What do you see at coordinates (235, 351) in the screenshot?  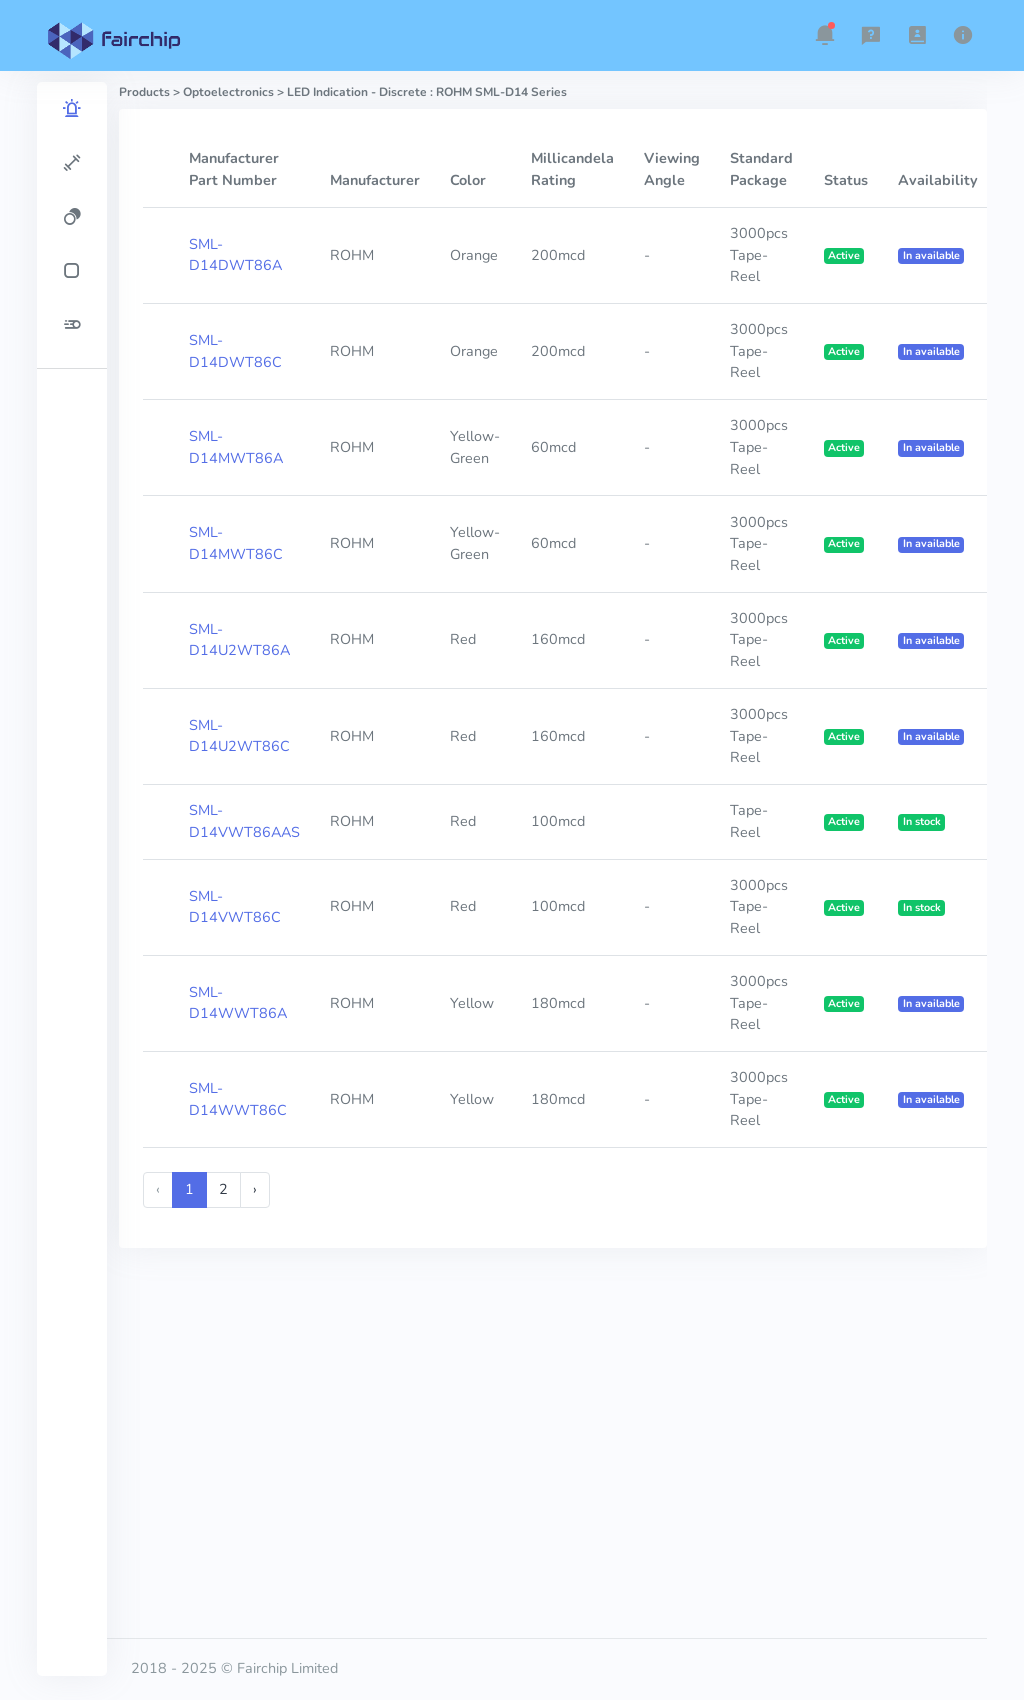 I see `SML-D14DWT86C` at bounding box center [235, 351].